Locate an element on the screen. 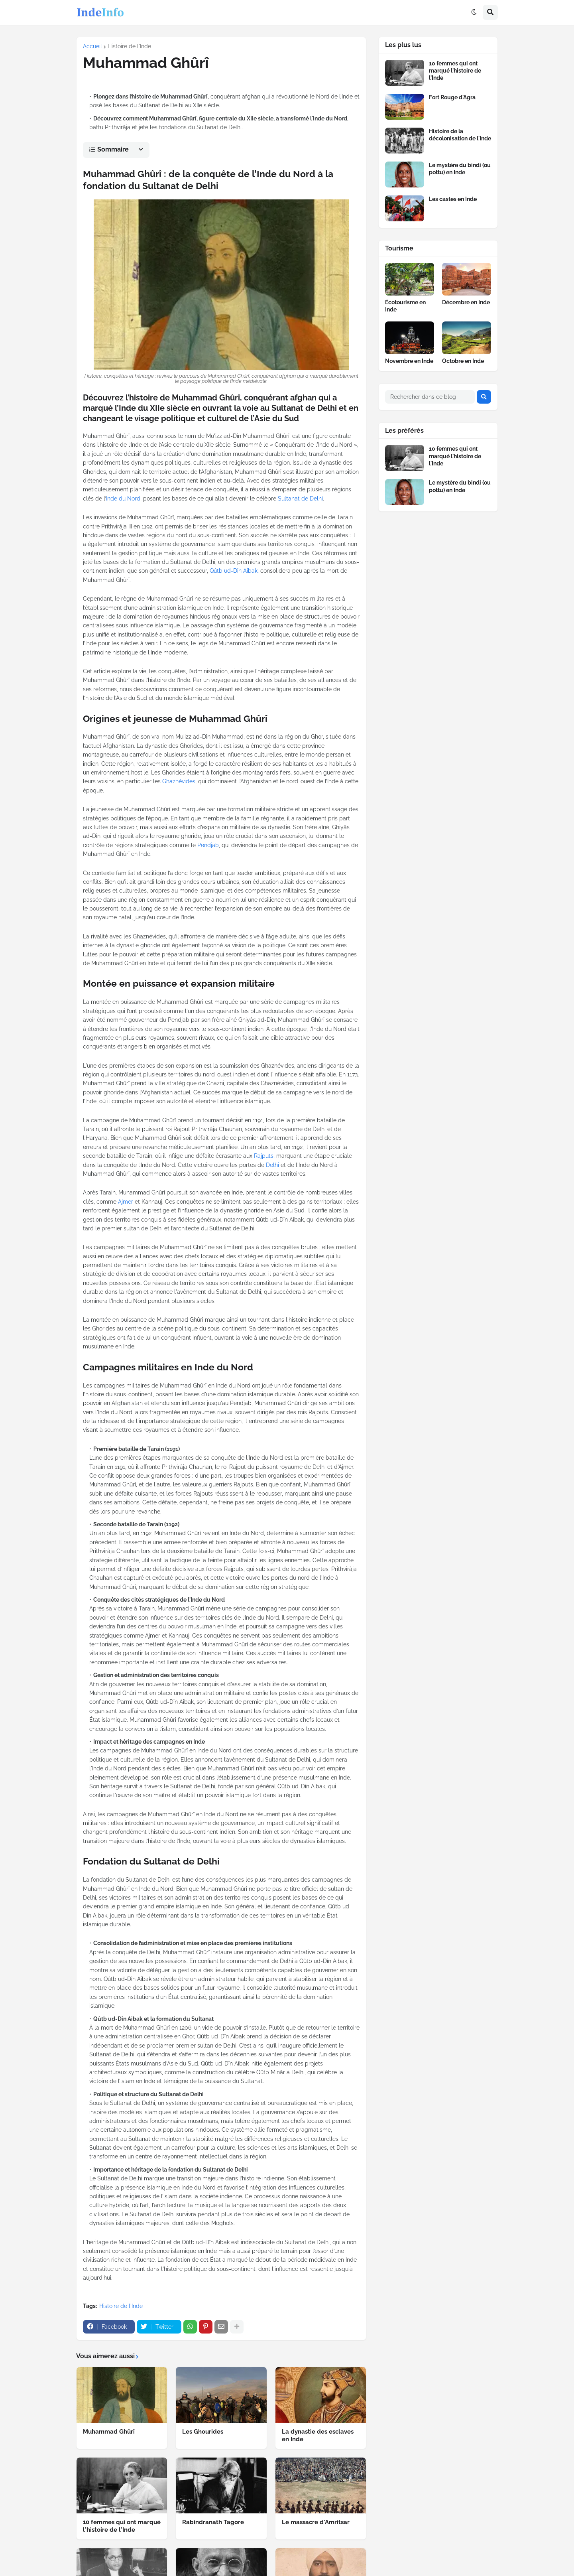 The width and height of the screenshot is (574, 2576). Pendjab is located at coordinates (208, 845).